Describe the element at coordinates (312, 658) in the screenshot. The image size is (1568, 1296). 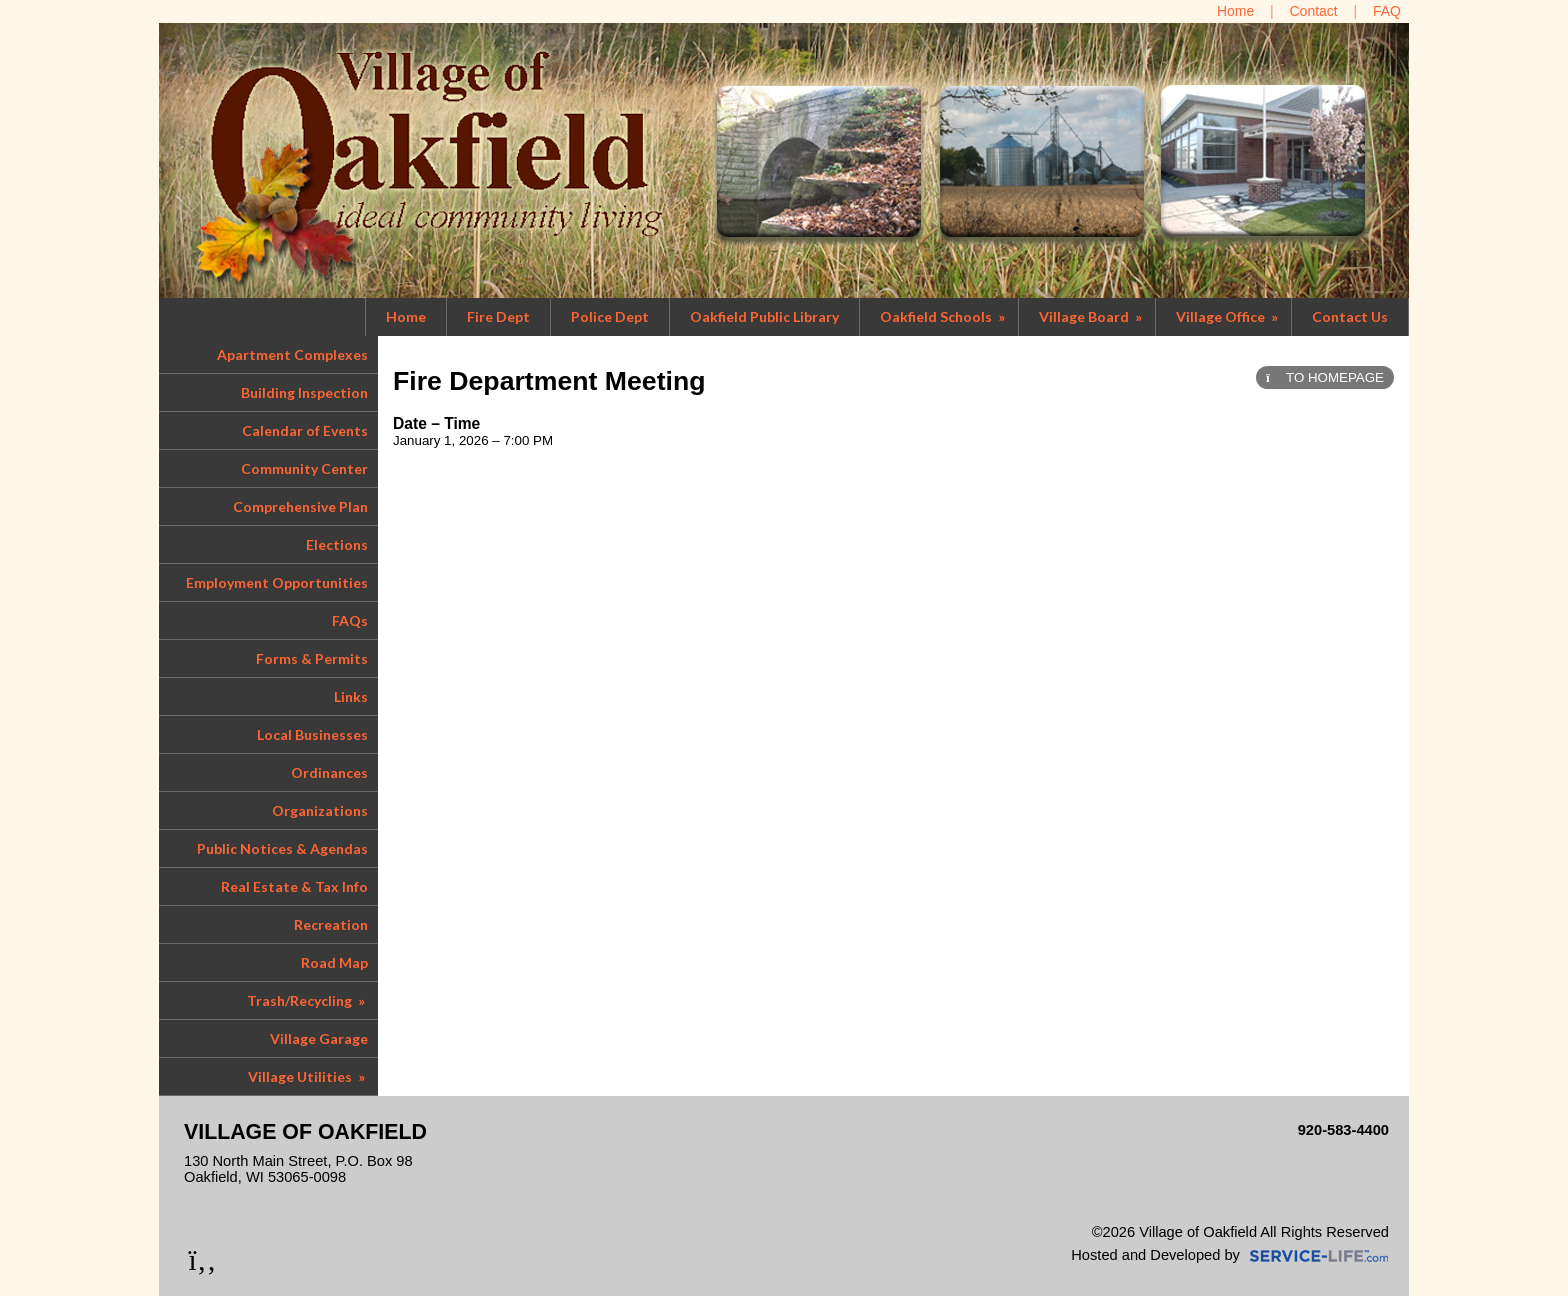
I see `Forms & Permits` at that location.